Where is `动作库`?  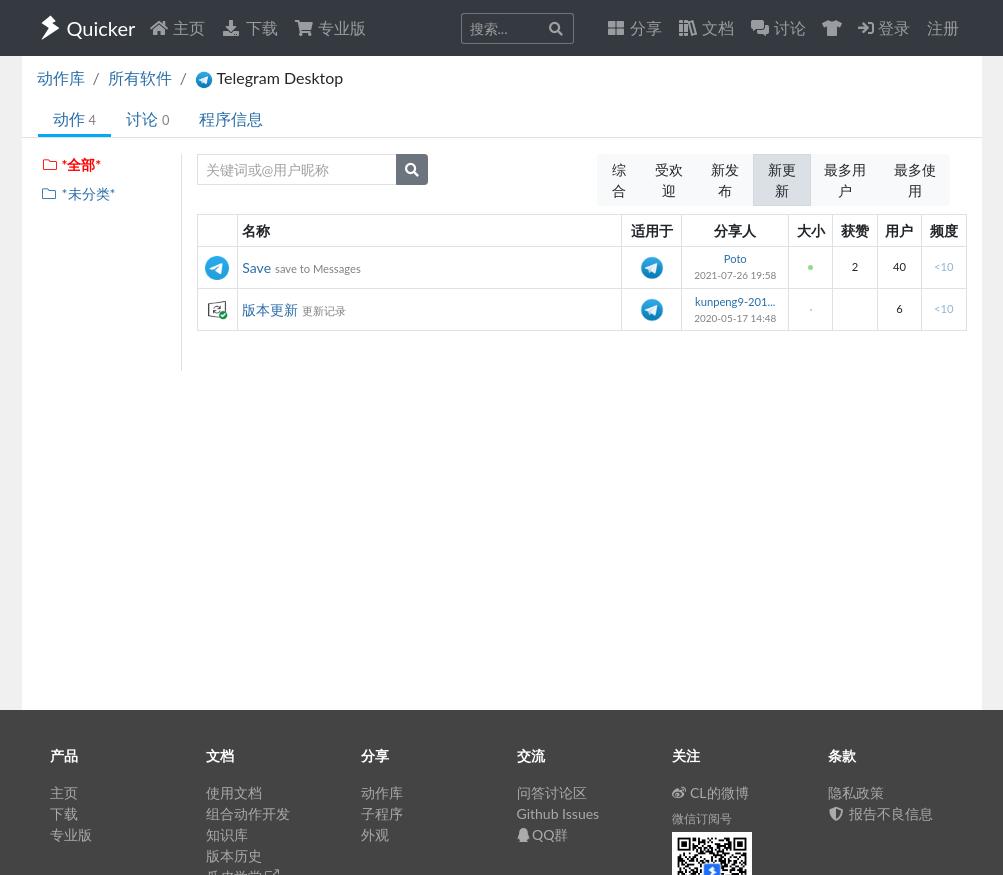 动作库 is located at coordinates (61, 77).